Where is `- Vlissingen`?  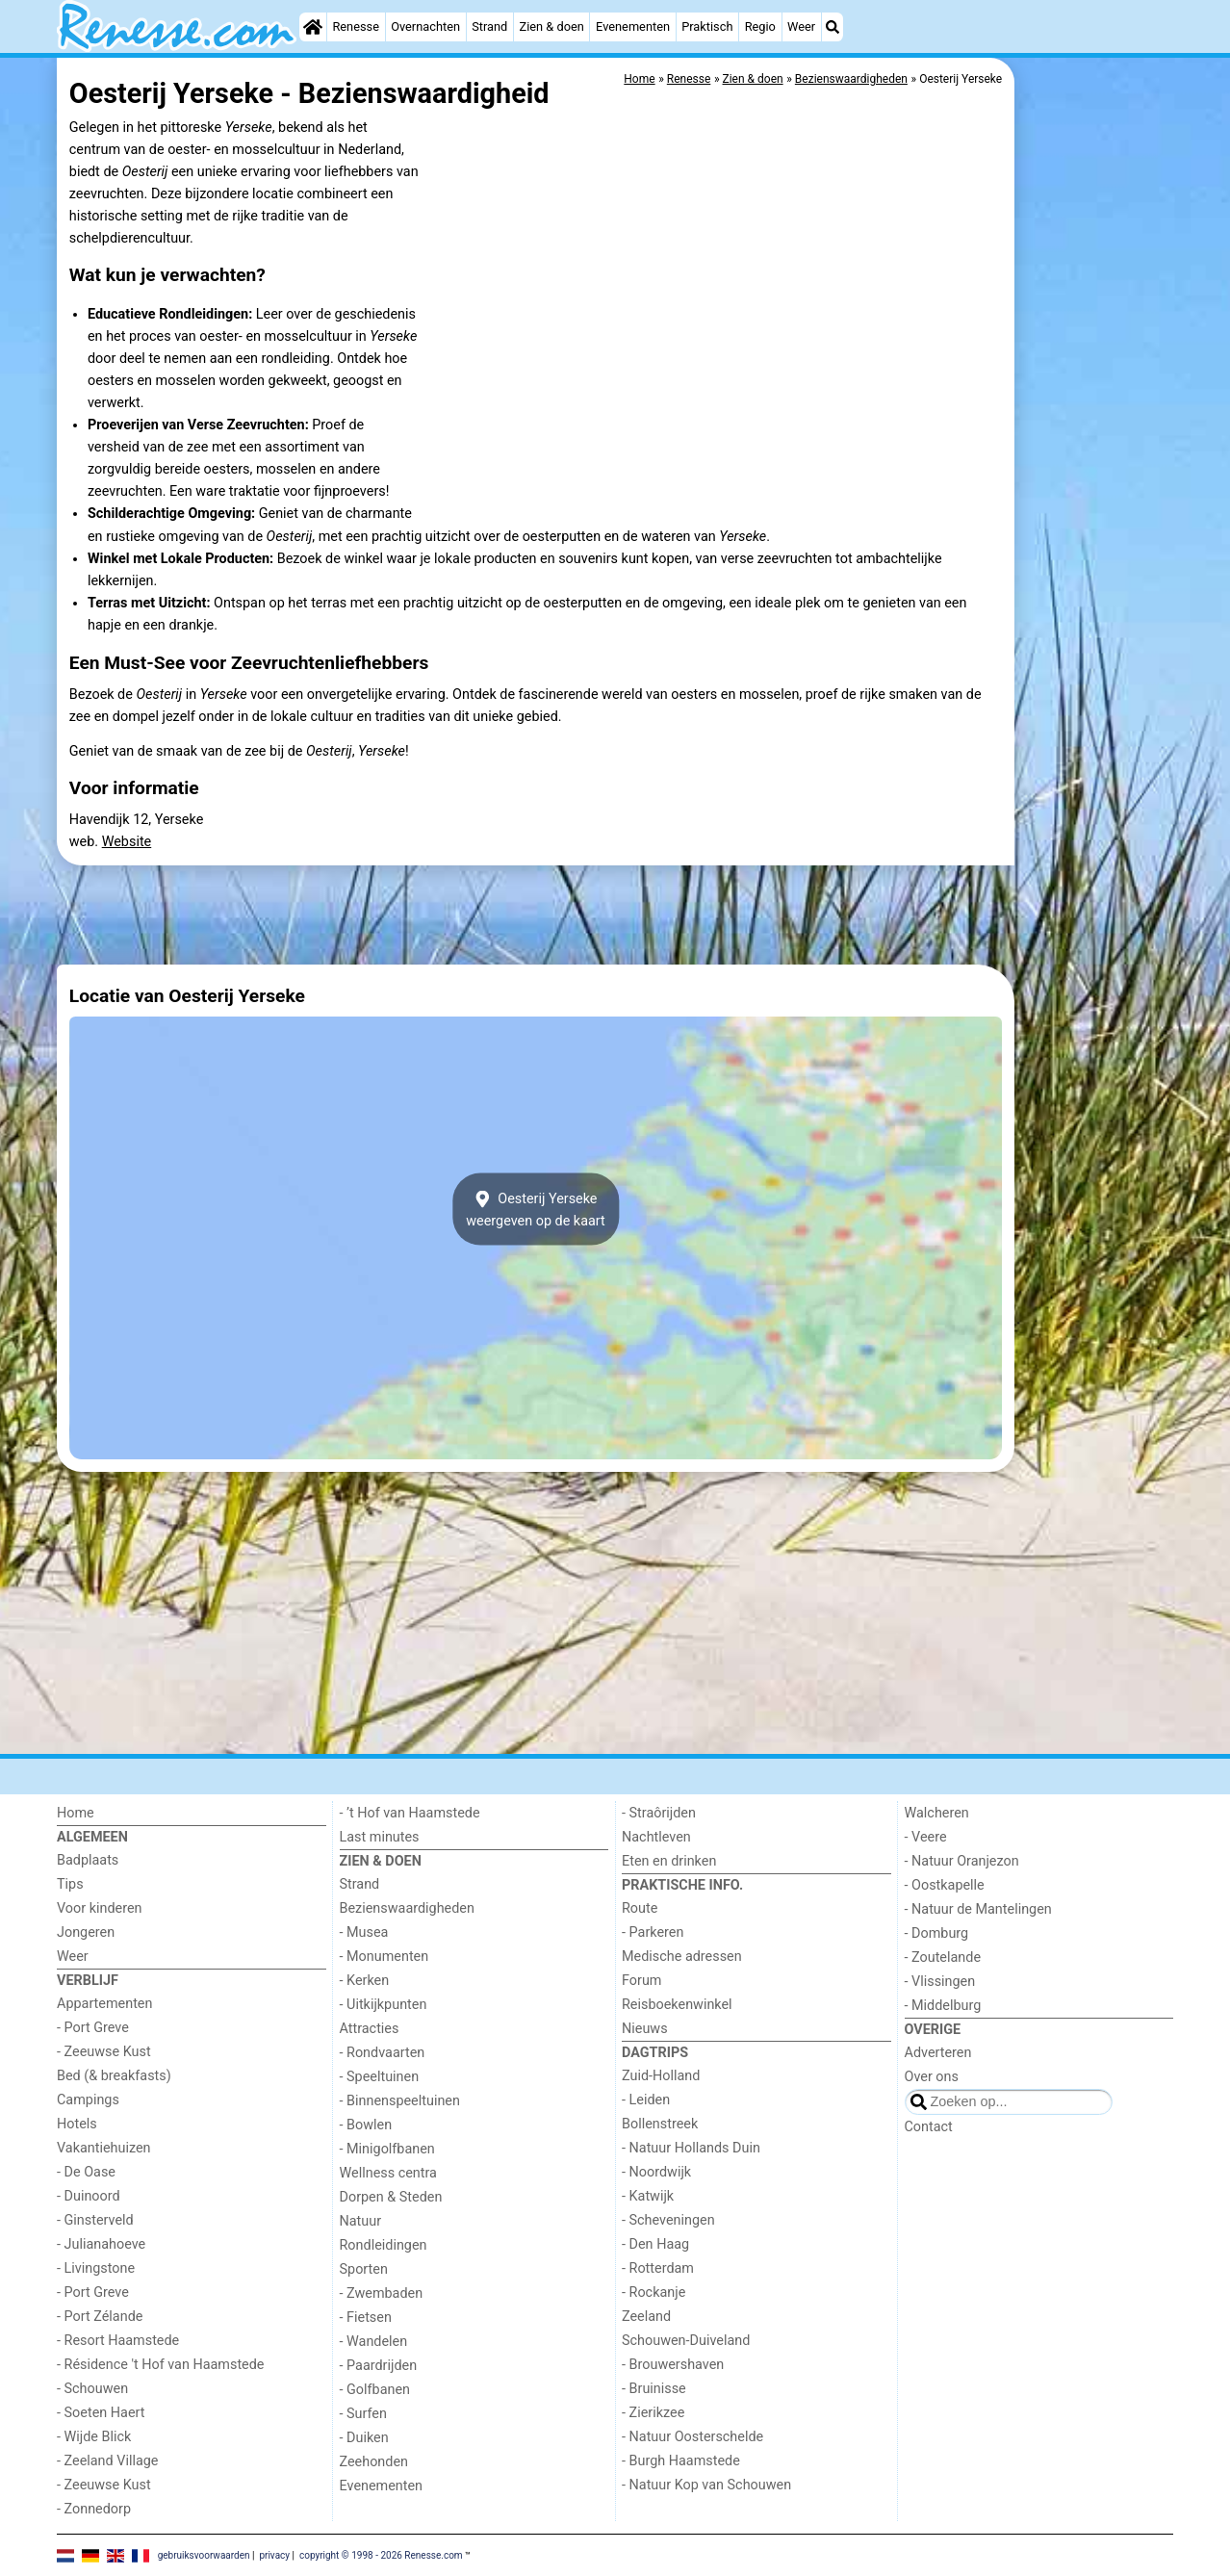 - Vlissingen is located at coordinates (940, 1981).